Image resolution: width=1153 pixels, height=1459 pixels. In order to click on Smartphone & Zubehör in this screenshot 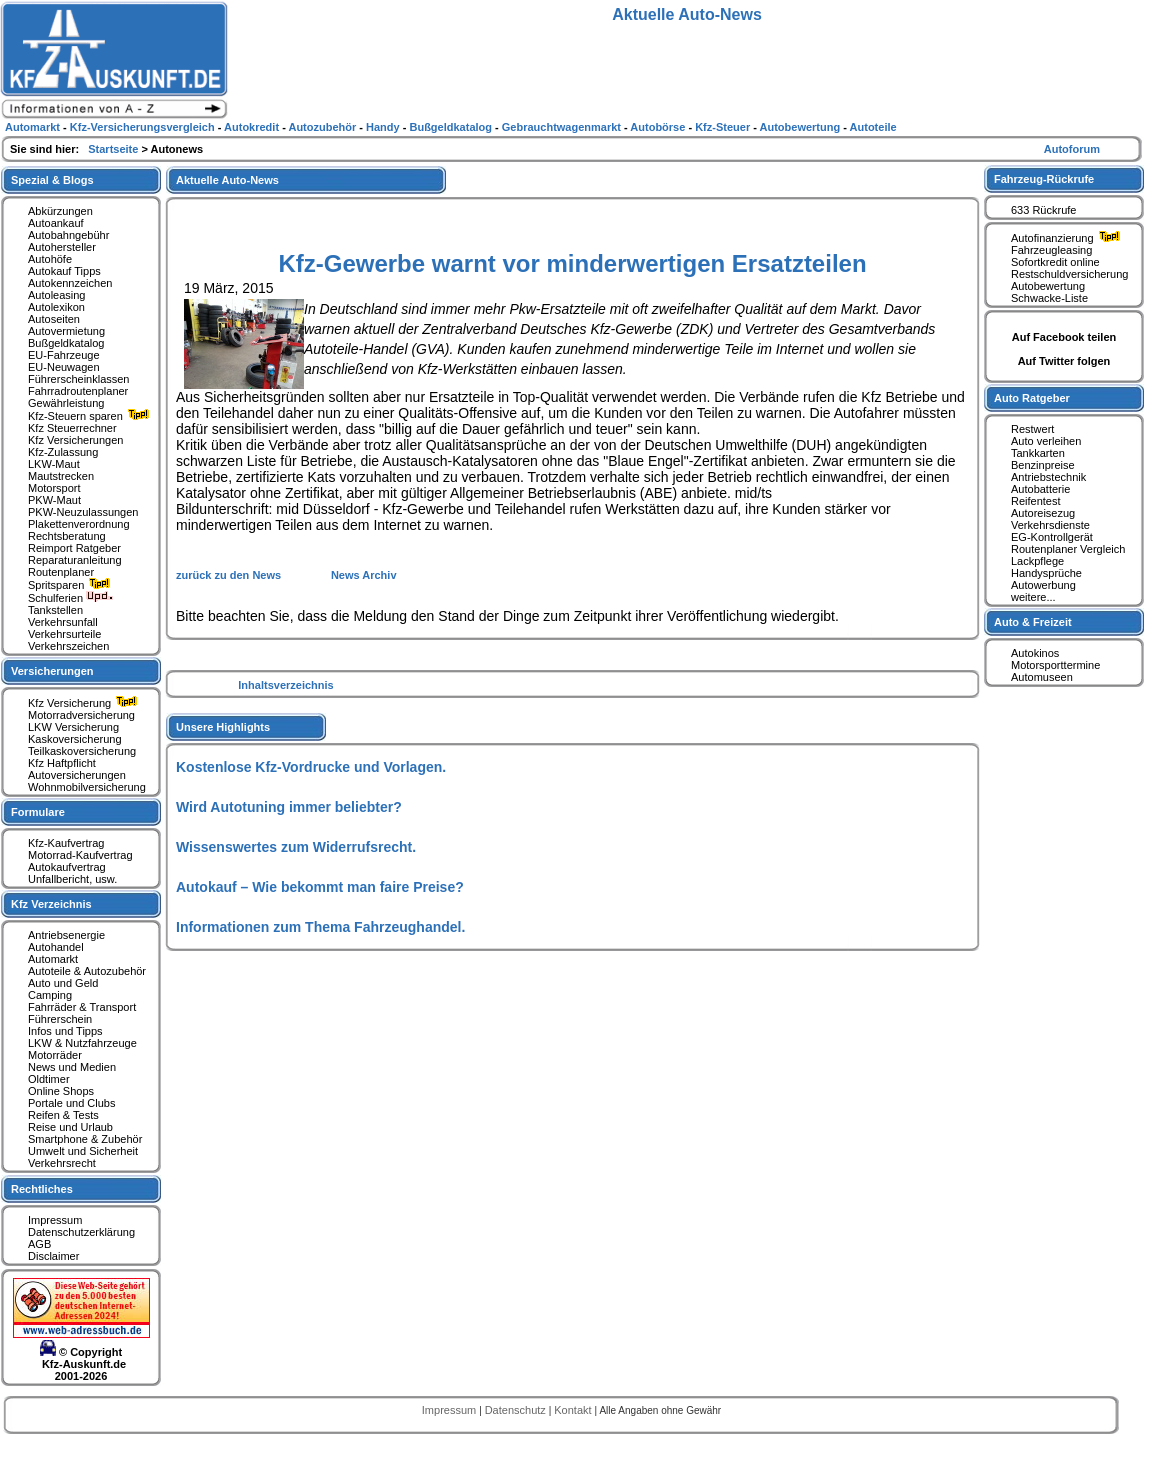, I will do `click(85, 1139)`.